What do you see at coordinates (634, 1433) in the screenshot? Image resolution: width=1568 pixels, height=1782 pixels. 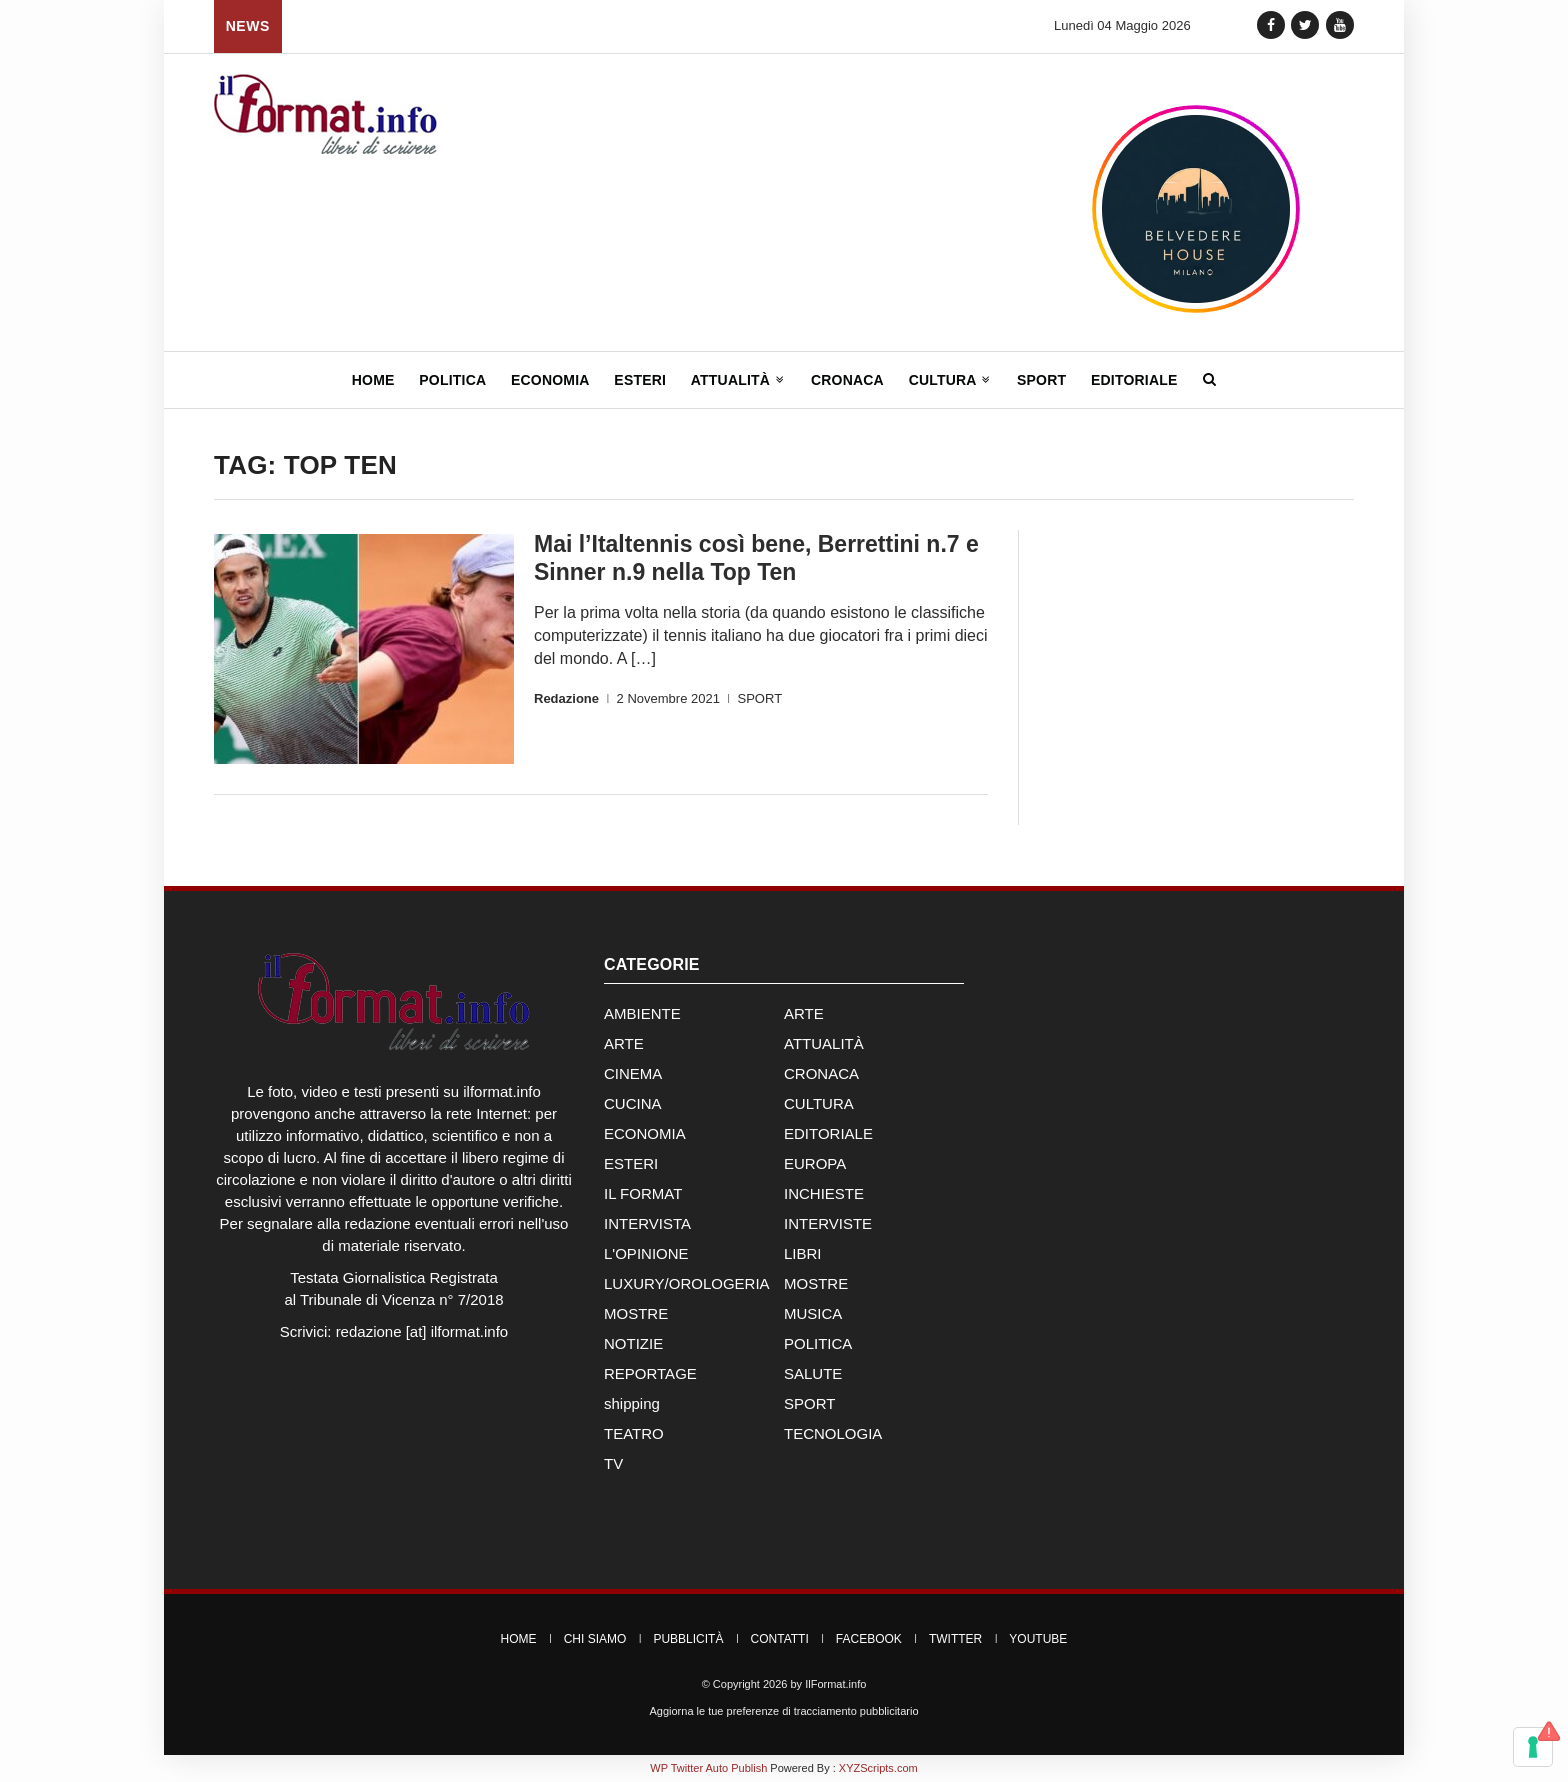 I see `TEATRO` at bounding box center [634, 1433].